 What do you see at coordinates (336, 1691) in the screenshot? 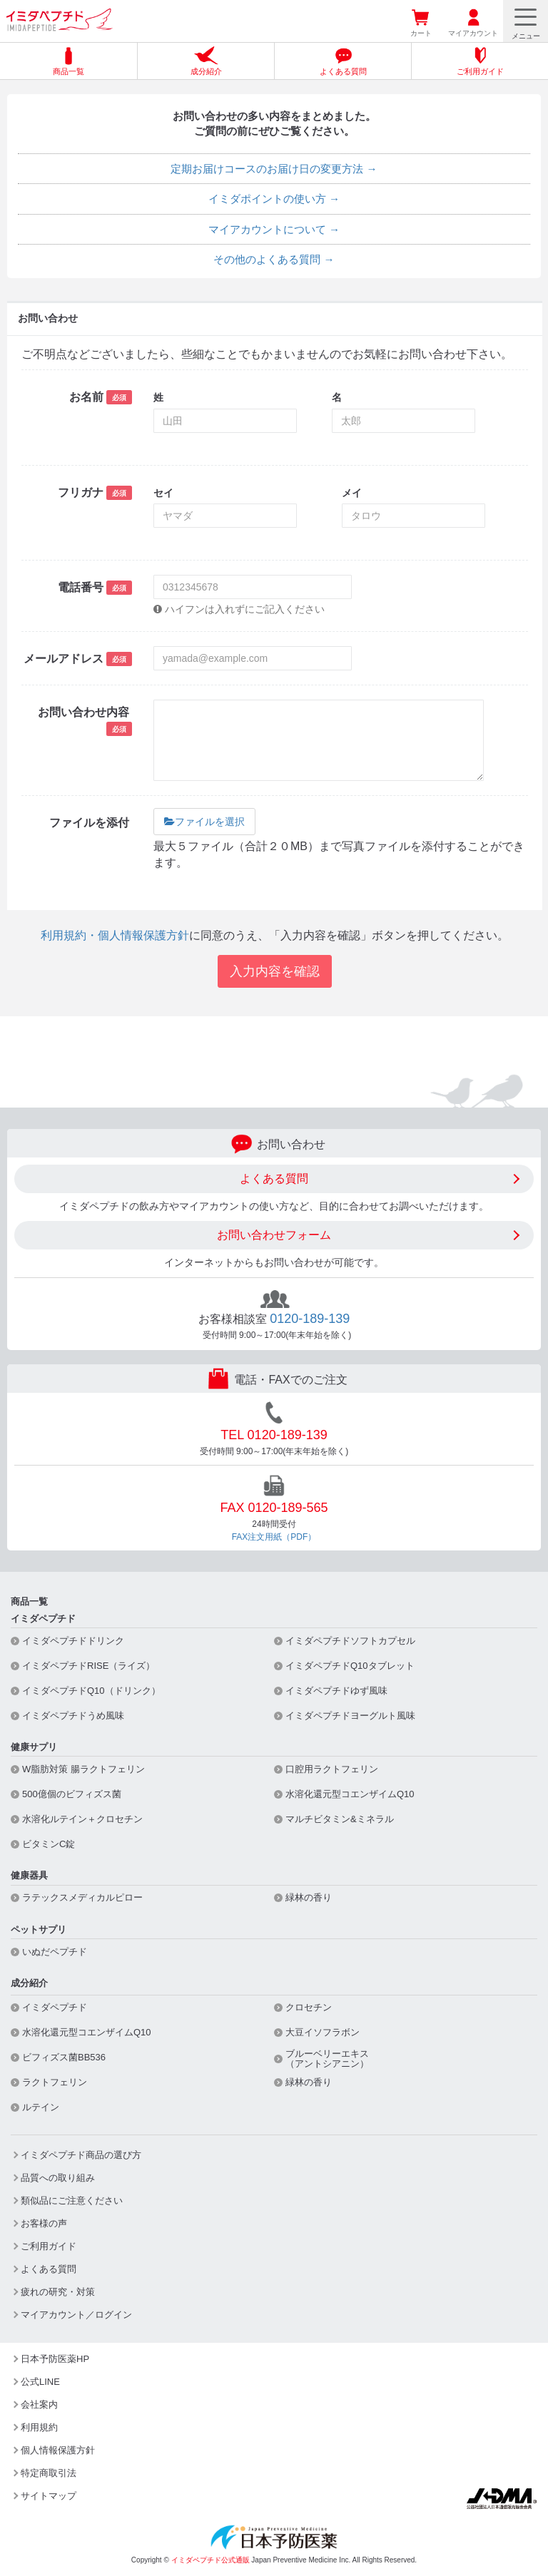
I see `イミダペプチドゆず風味` at bounding box center [336, 1691].